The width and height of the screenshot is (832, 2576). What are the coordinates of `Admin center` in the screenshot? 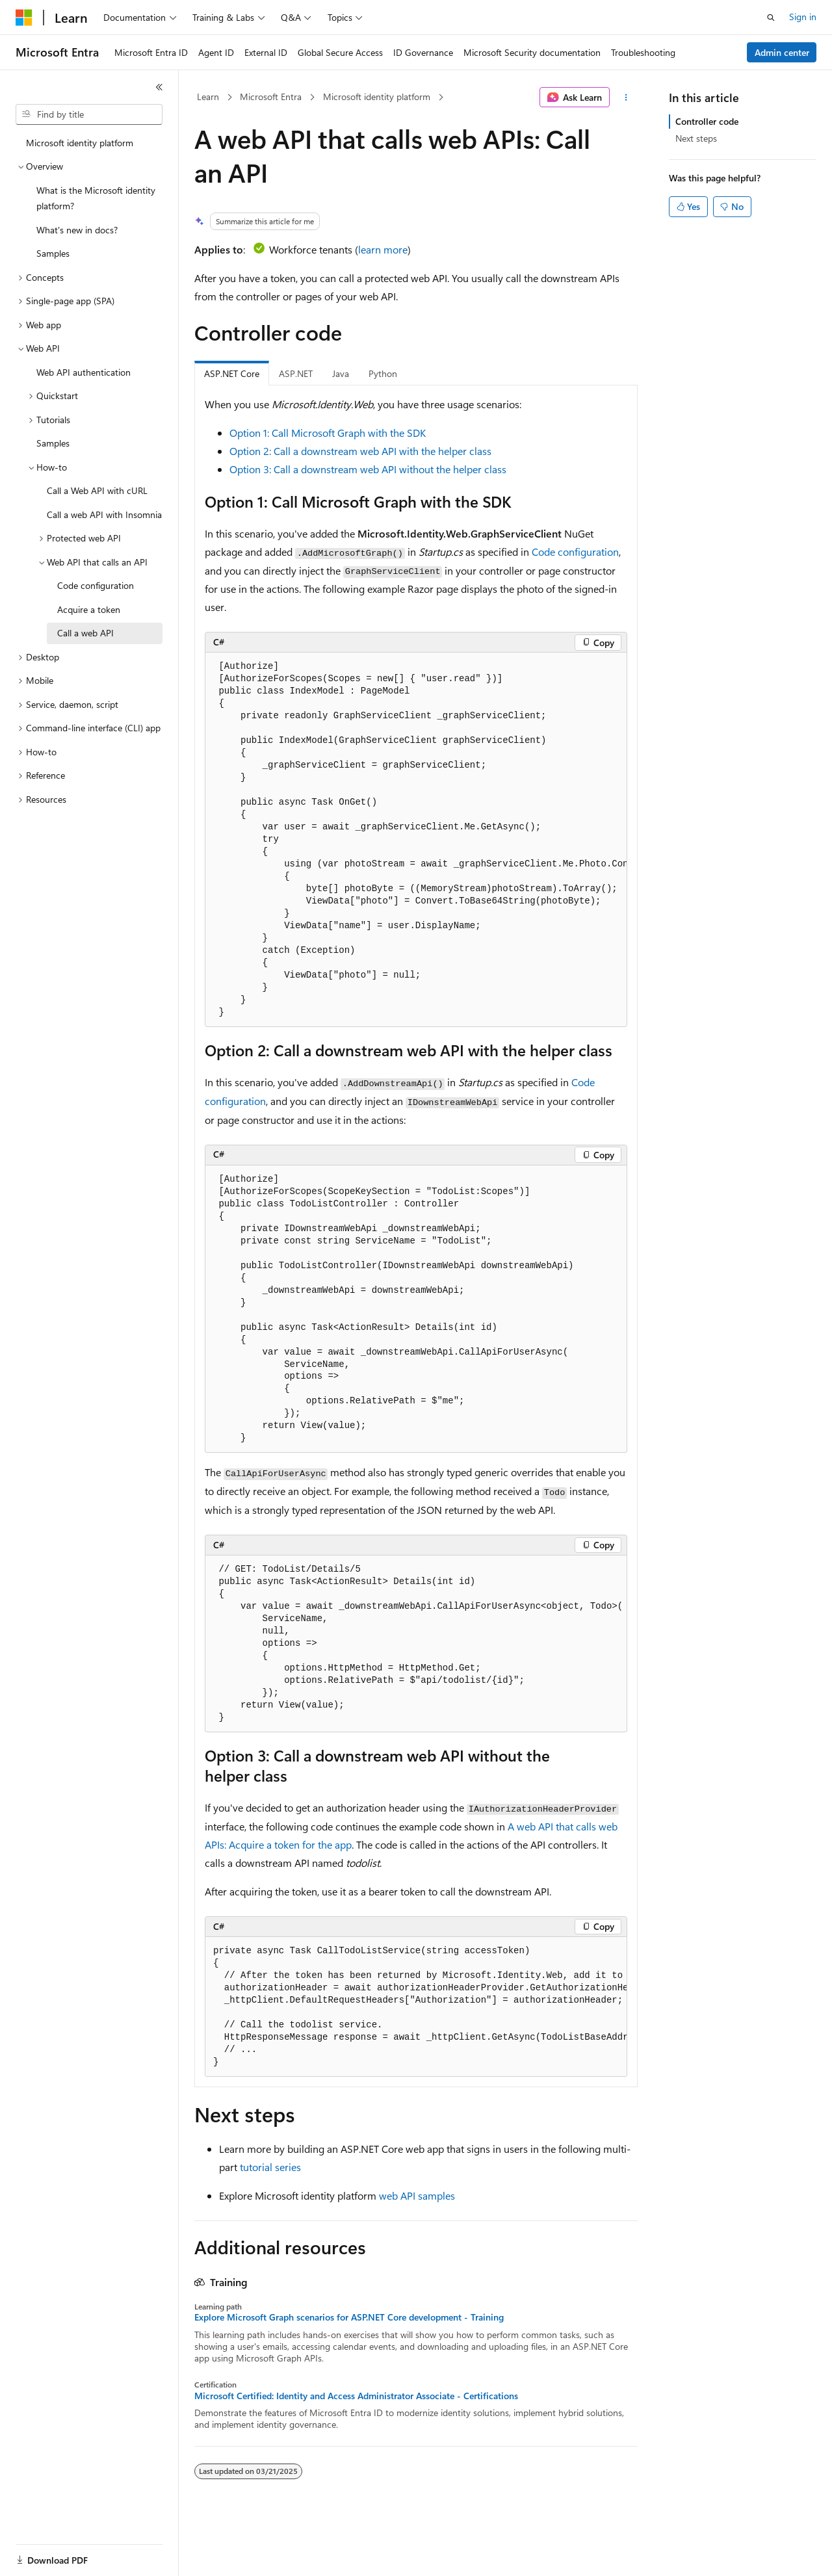 It's located at (782, 52).